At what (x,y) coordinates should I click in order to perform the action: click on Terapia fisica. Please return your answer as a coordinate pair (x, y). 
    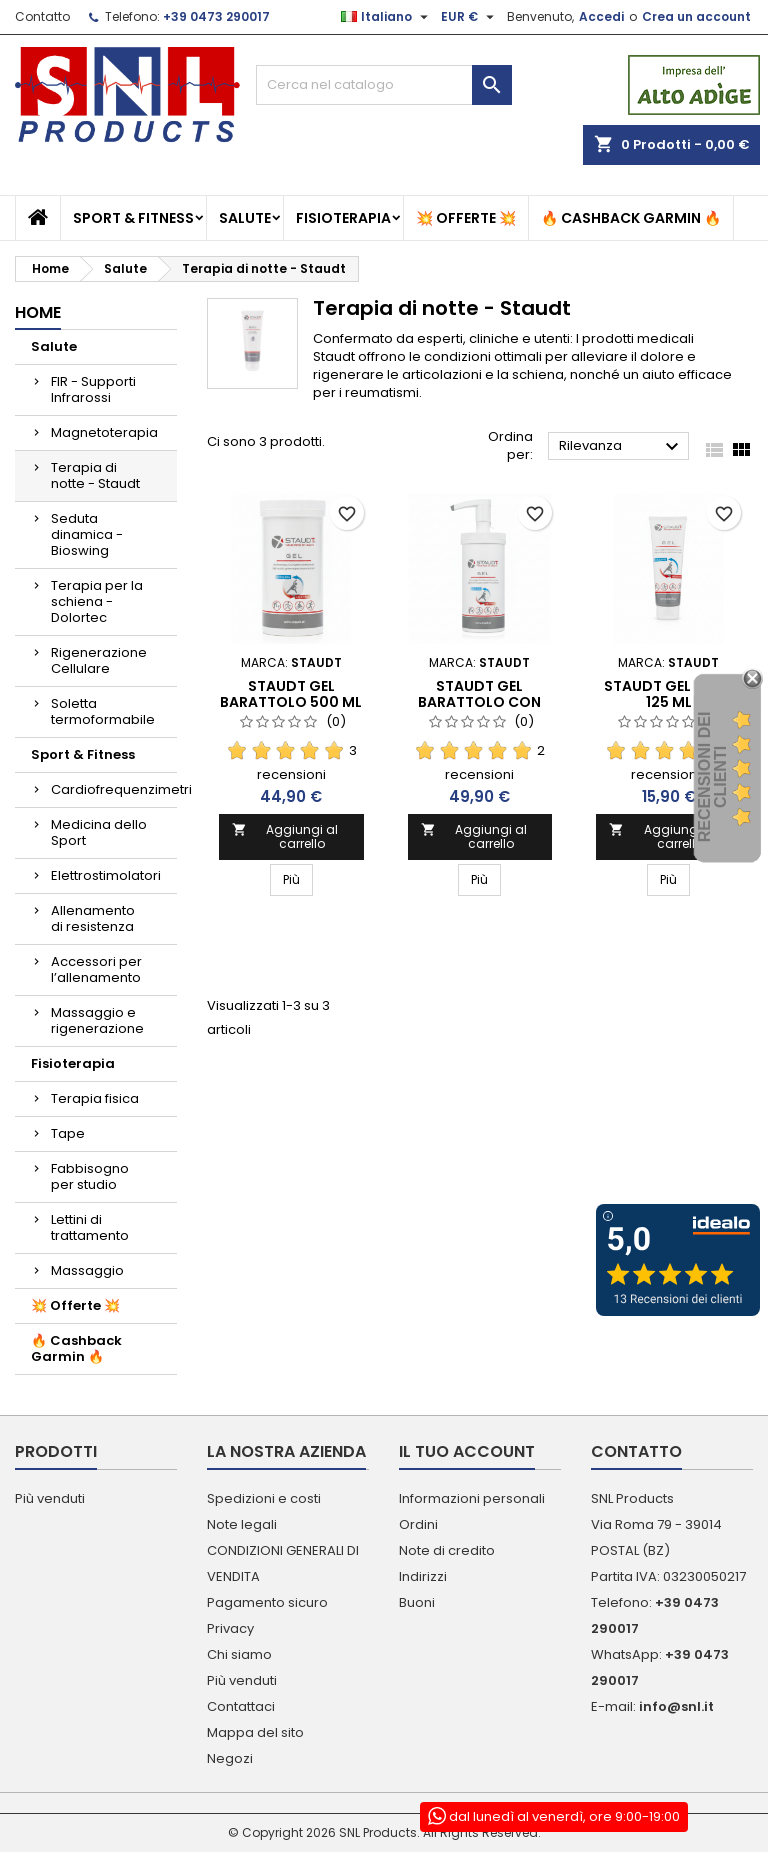
    Looking at the image, I should click on (95, 1098).